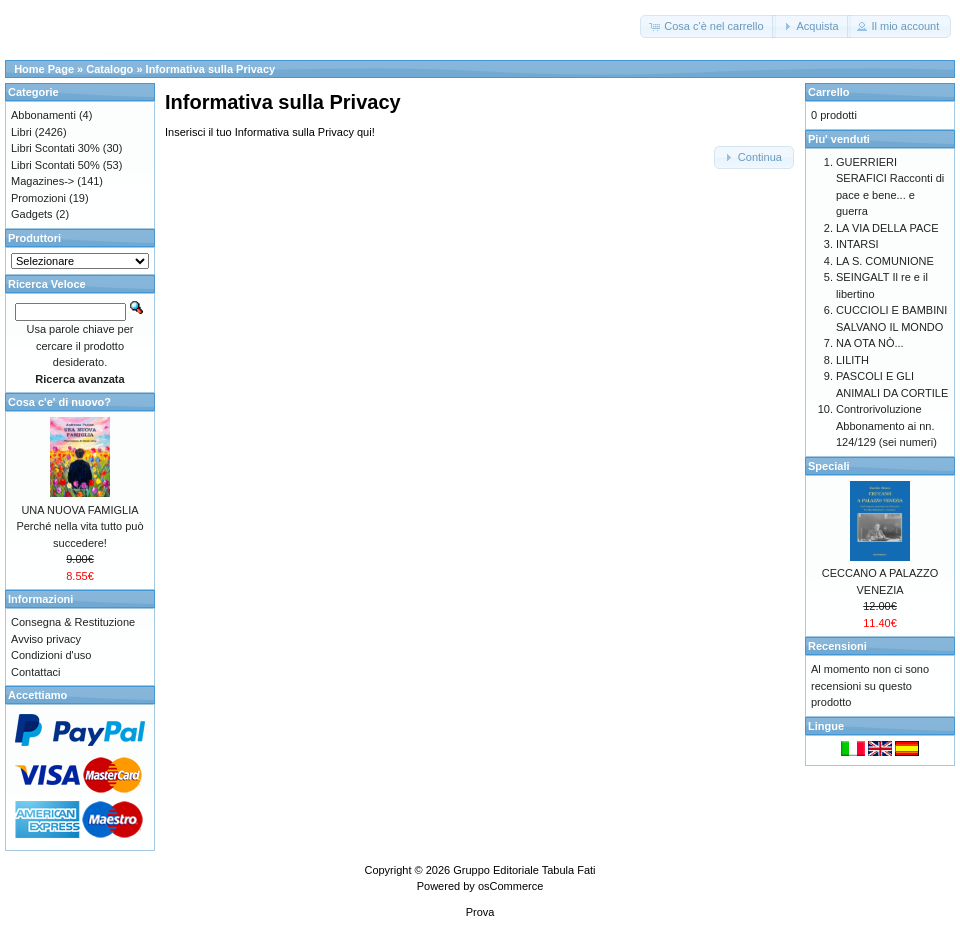  I want to click on LA VIA DELLA PACE, so click(887, 228).